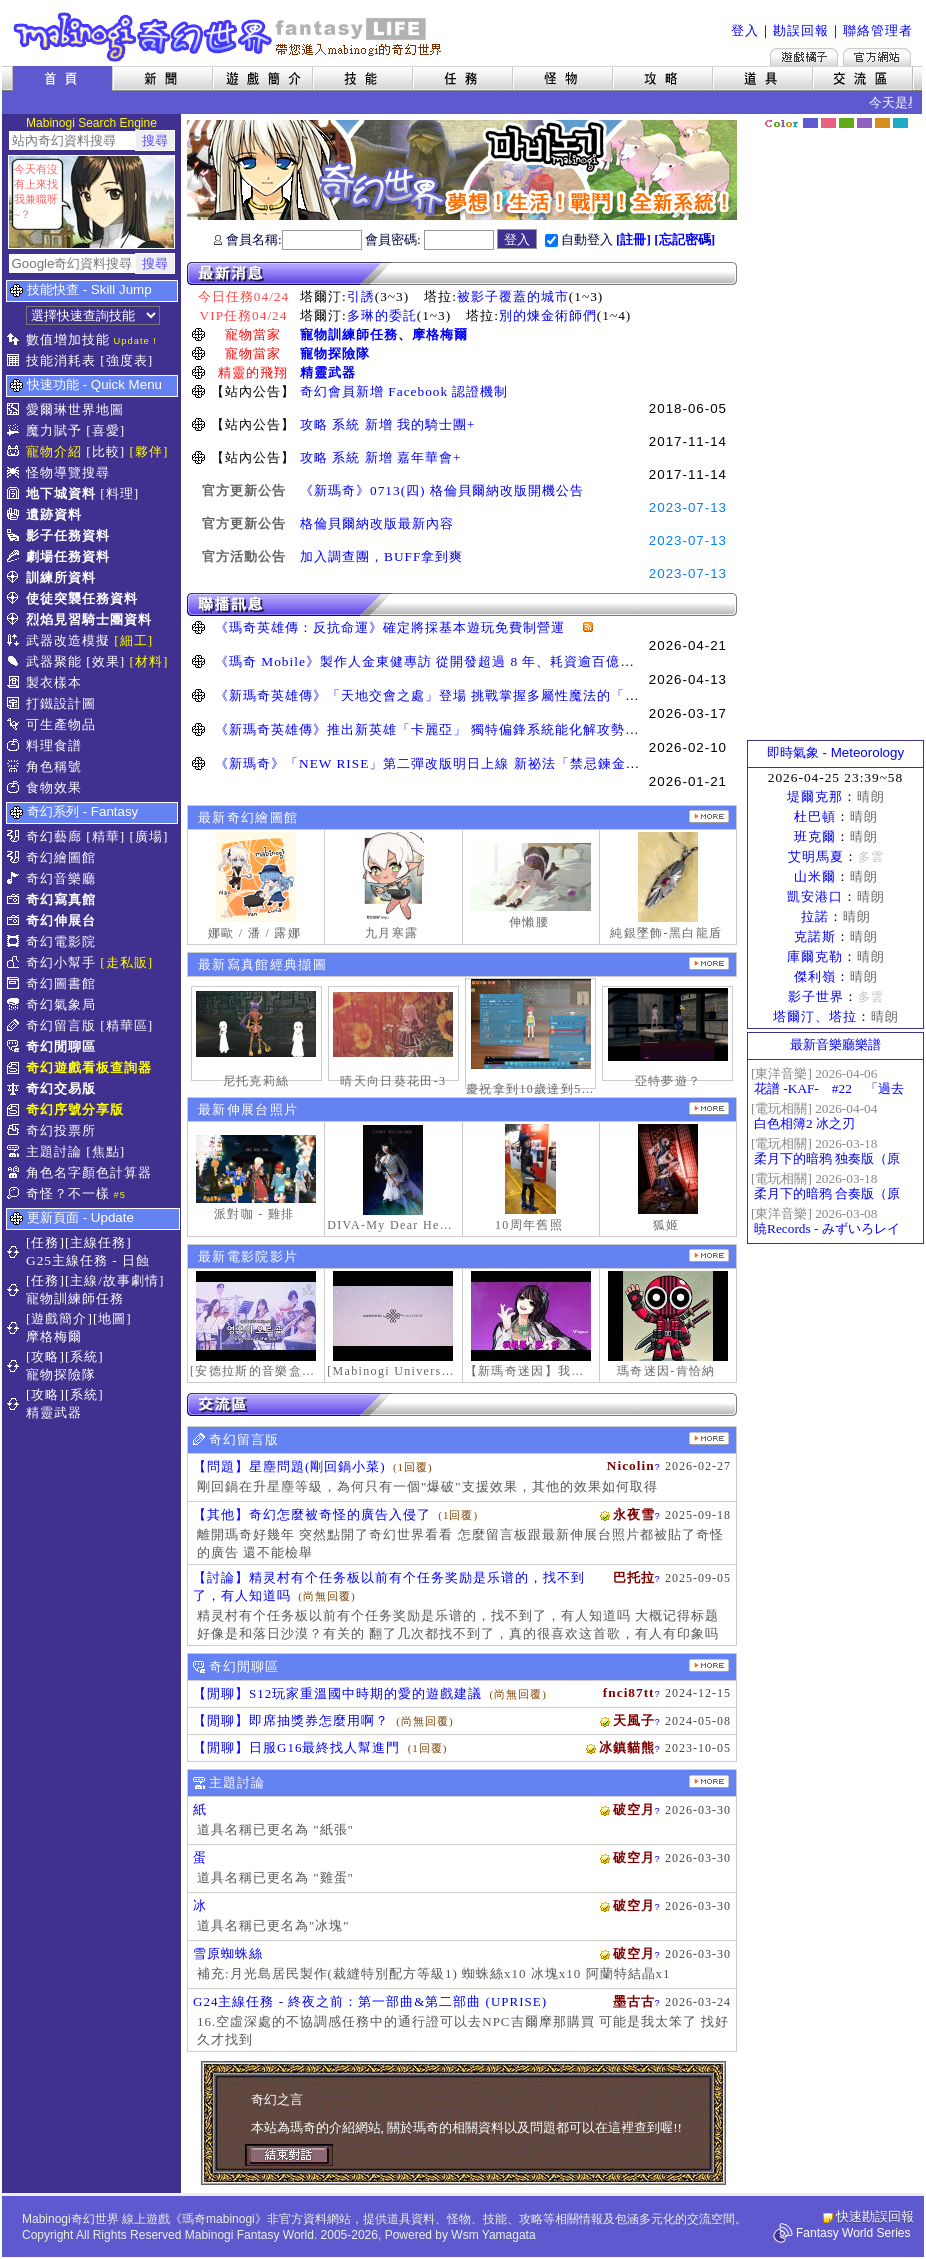 The width and height of the screenshot is (926, 2259). What do you see at coordinates (296, 1747) in the screenshot?
I see `【閒聊】日服G16最終找人幫進門` at bounding box center [296, 1747].